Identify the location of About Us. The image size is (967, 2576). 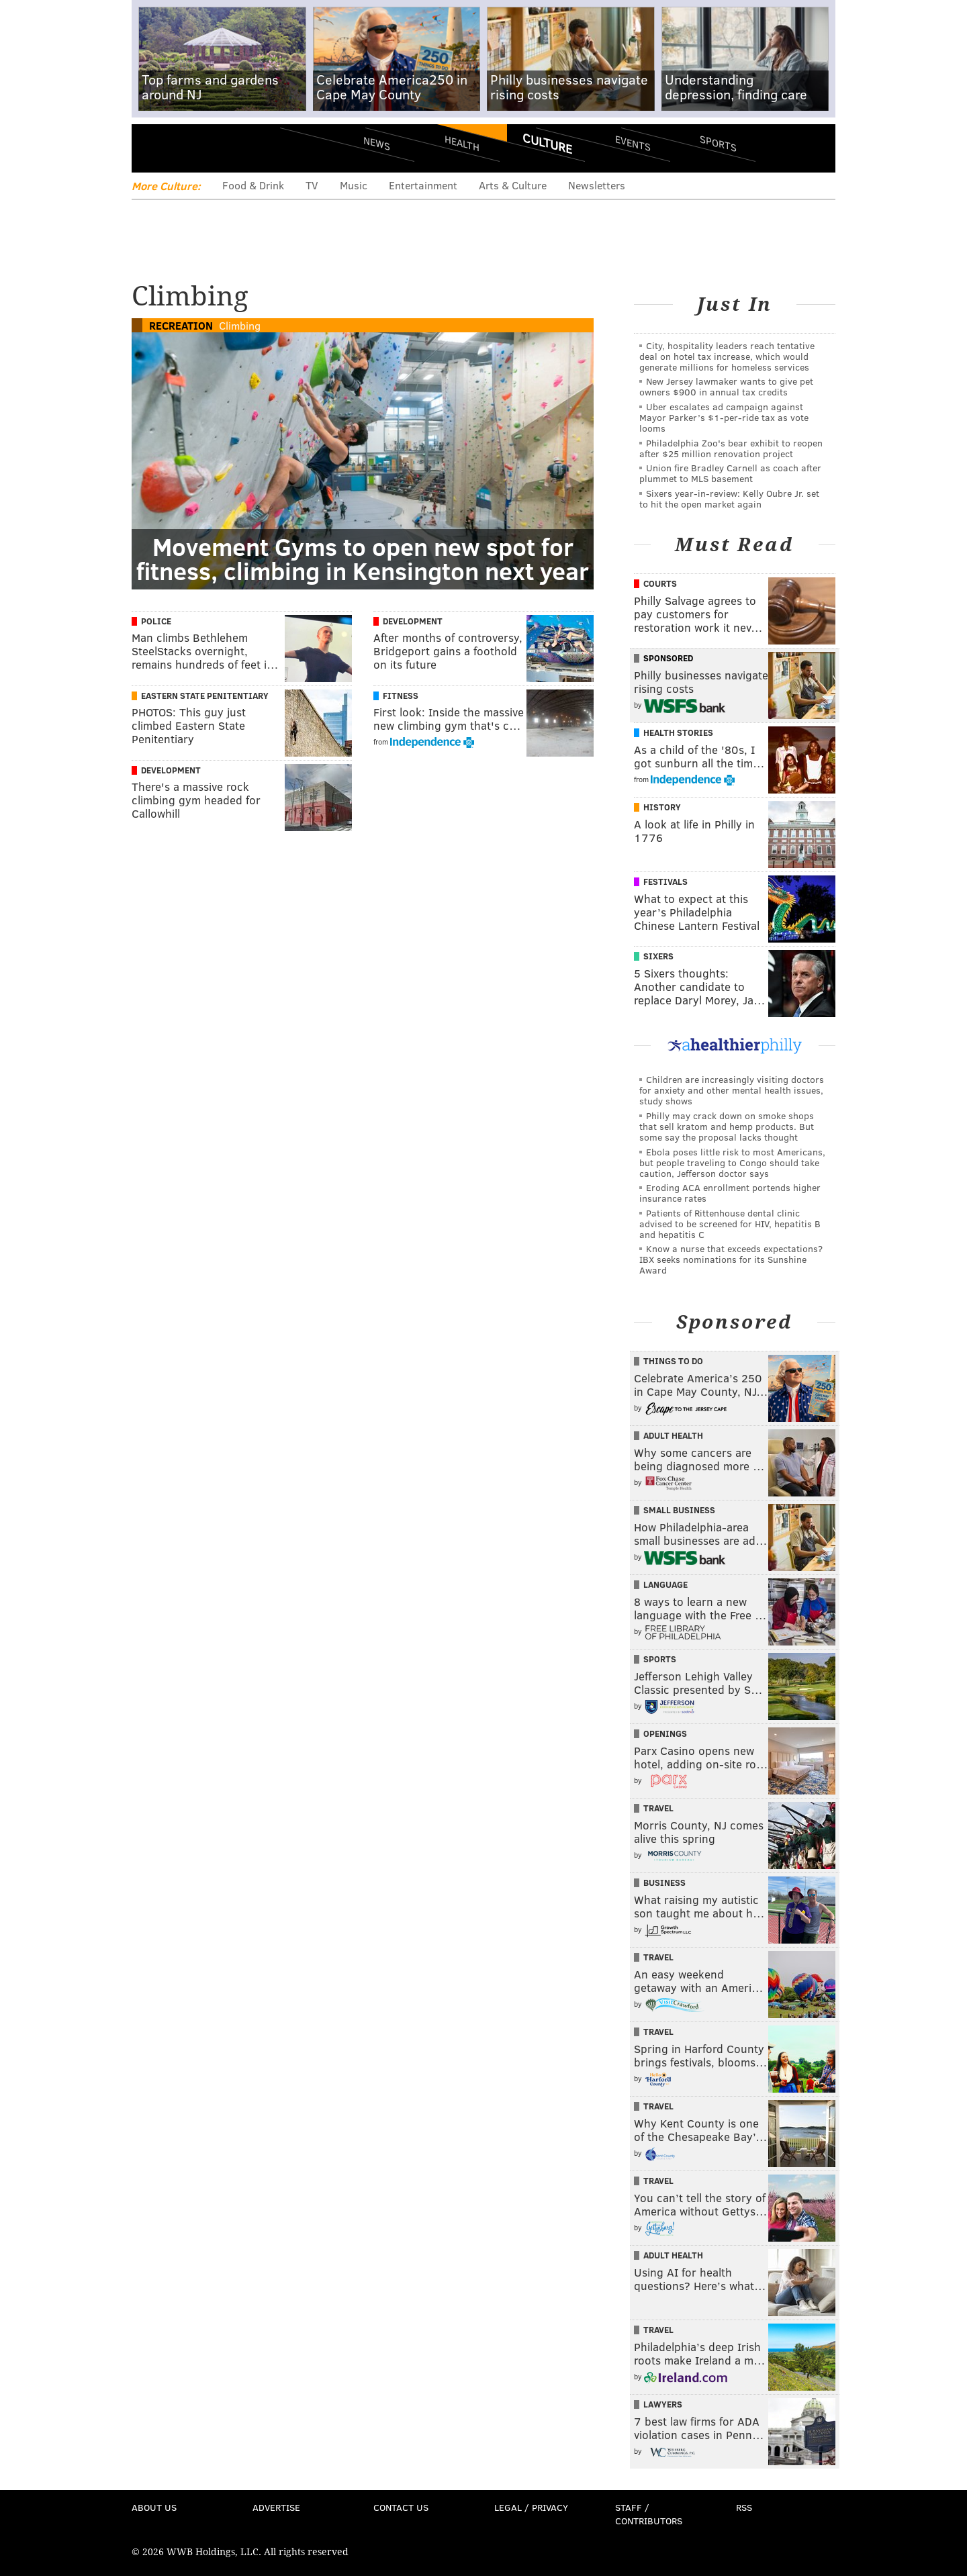
(154, 2507).